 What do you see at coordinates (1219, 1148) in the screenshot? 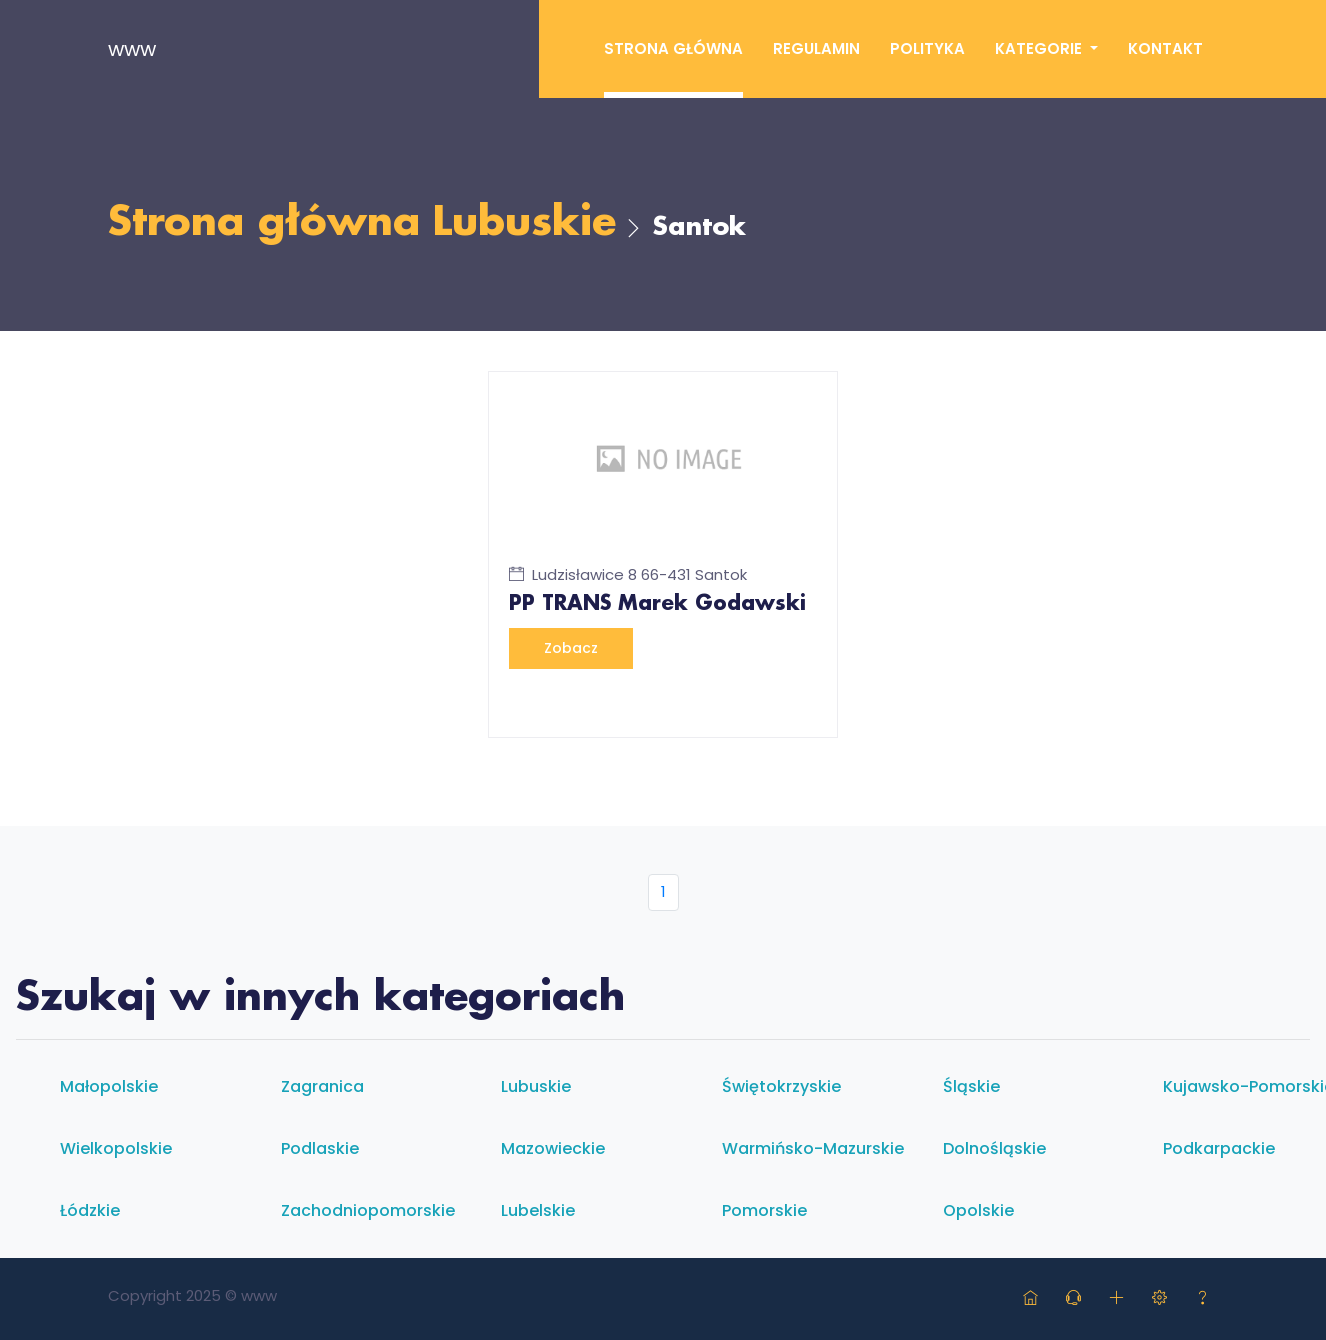
I see `Podkarpackie` at bounding box center [1219, 1148].